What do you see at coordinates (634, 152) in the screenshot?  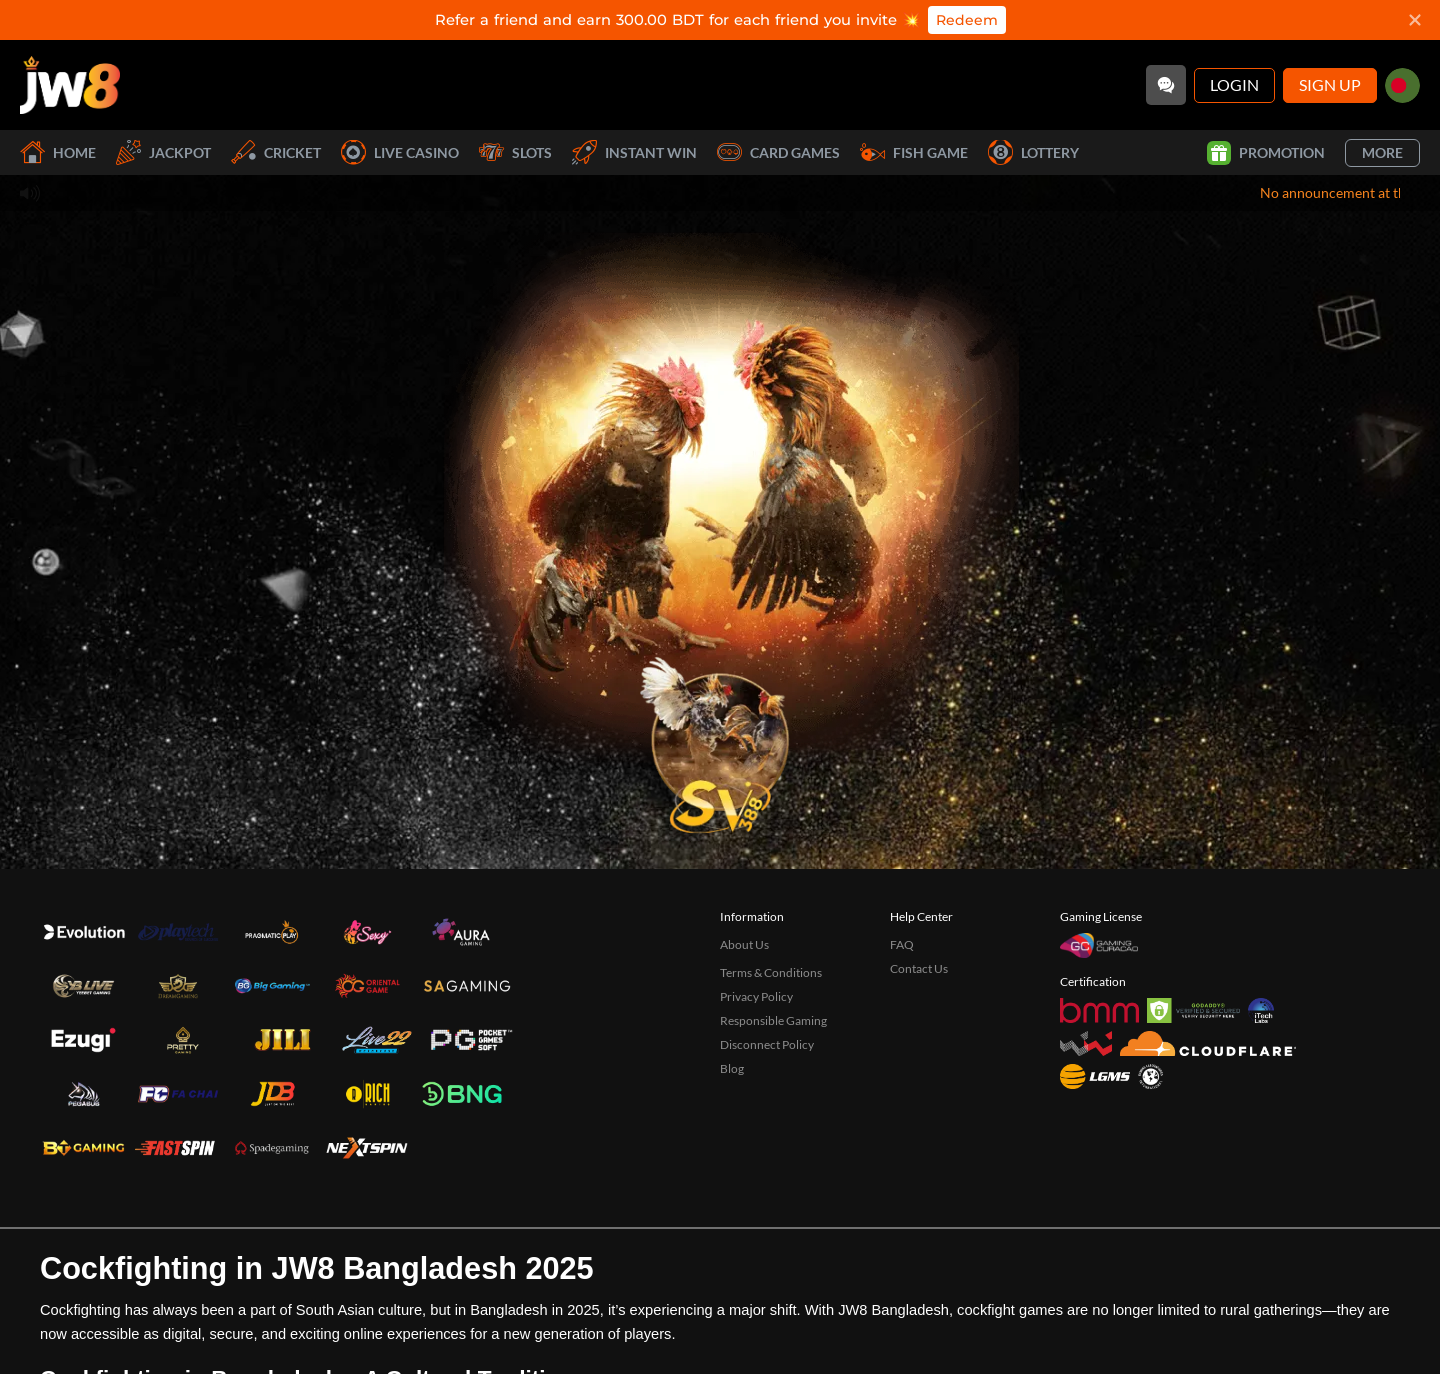 I see `Instant Win` at bounding box center [634, 152].